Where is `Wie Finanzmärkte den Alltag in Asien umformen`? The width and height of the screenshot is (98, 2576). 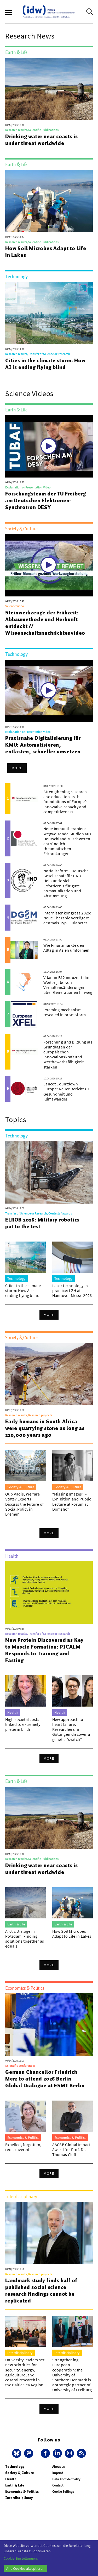 Wie Finanzmärkte den Alltag in Asien umformen is located at coordinates (66, 948).